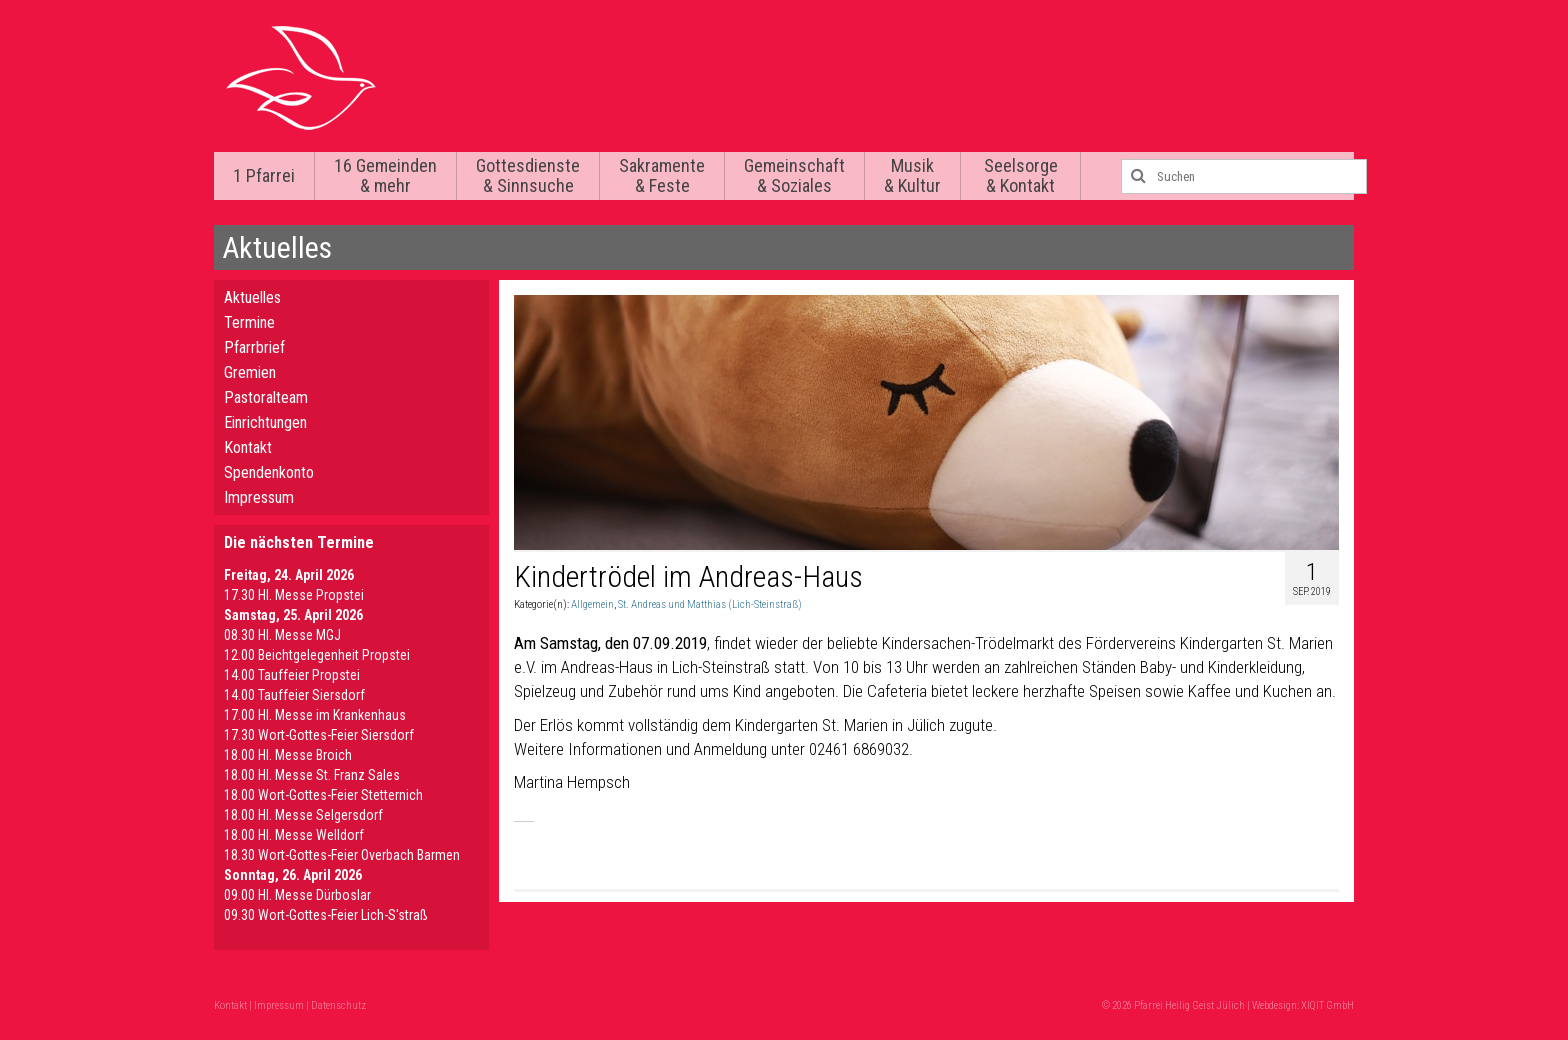  Describe the element at coordinates (317, 655) in the screenshot. I see `12.00 Beichtgelegenheit Propstei` at that location.